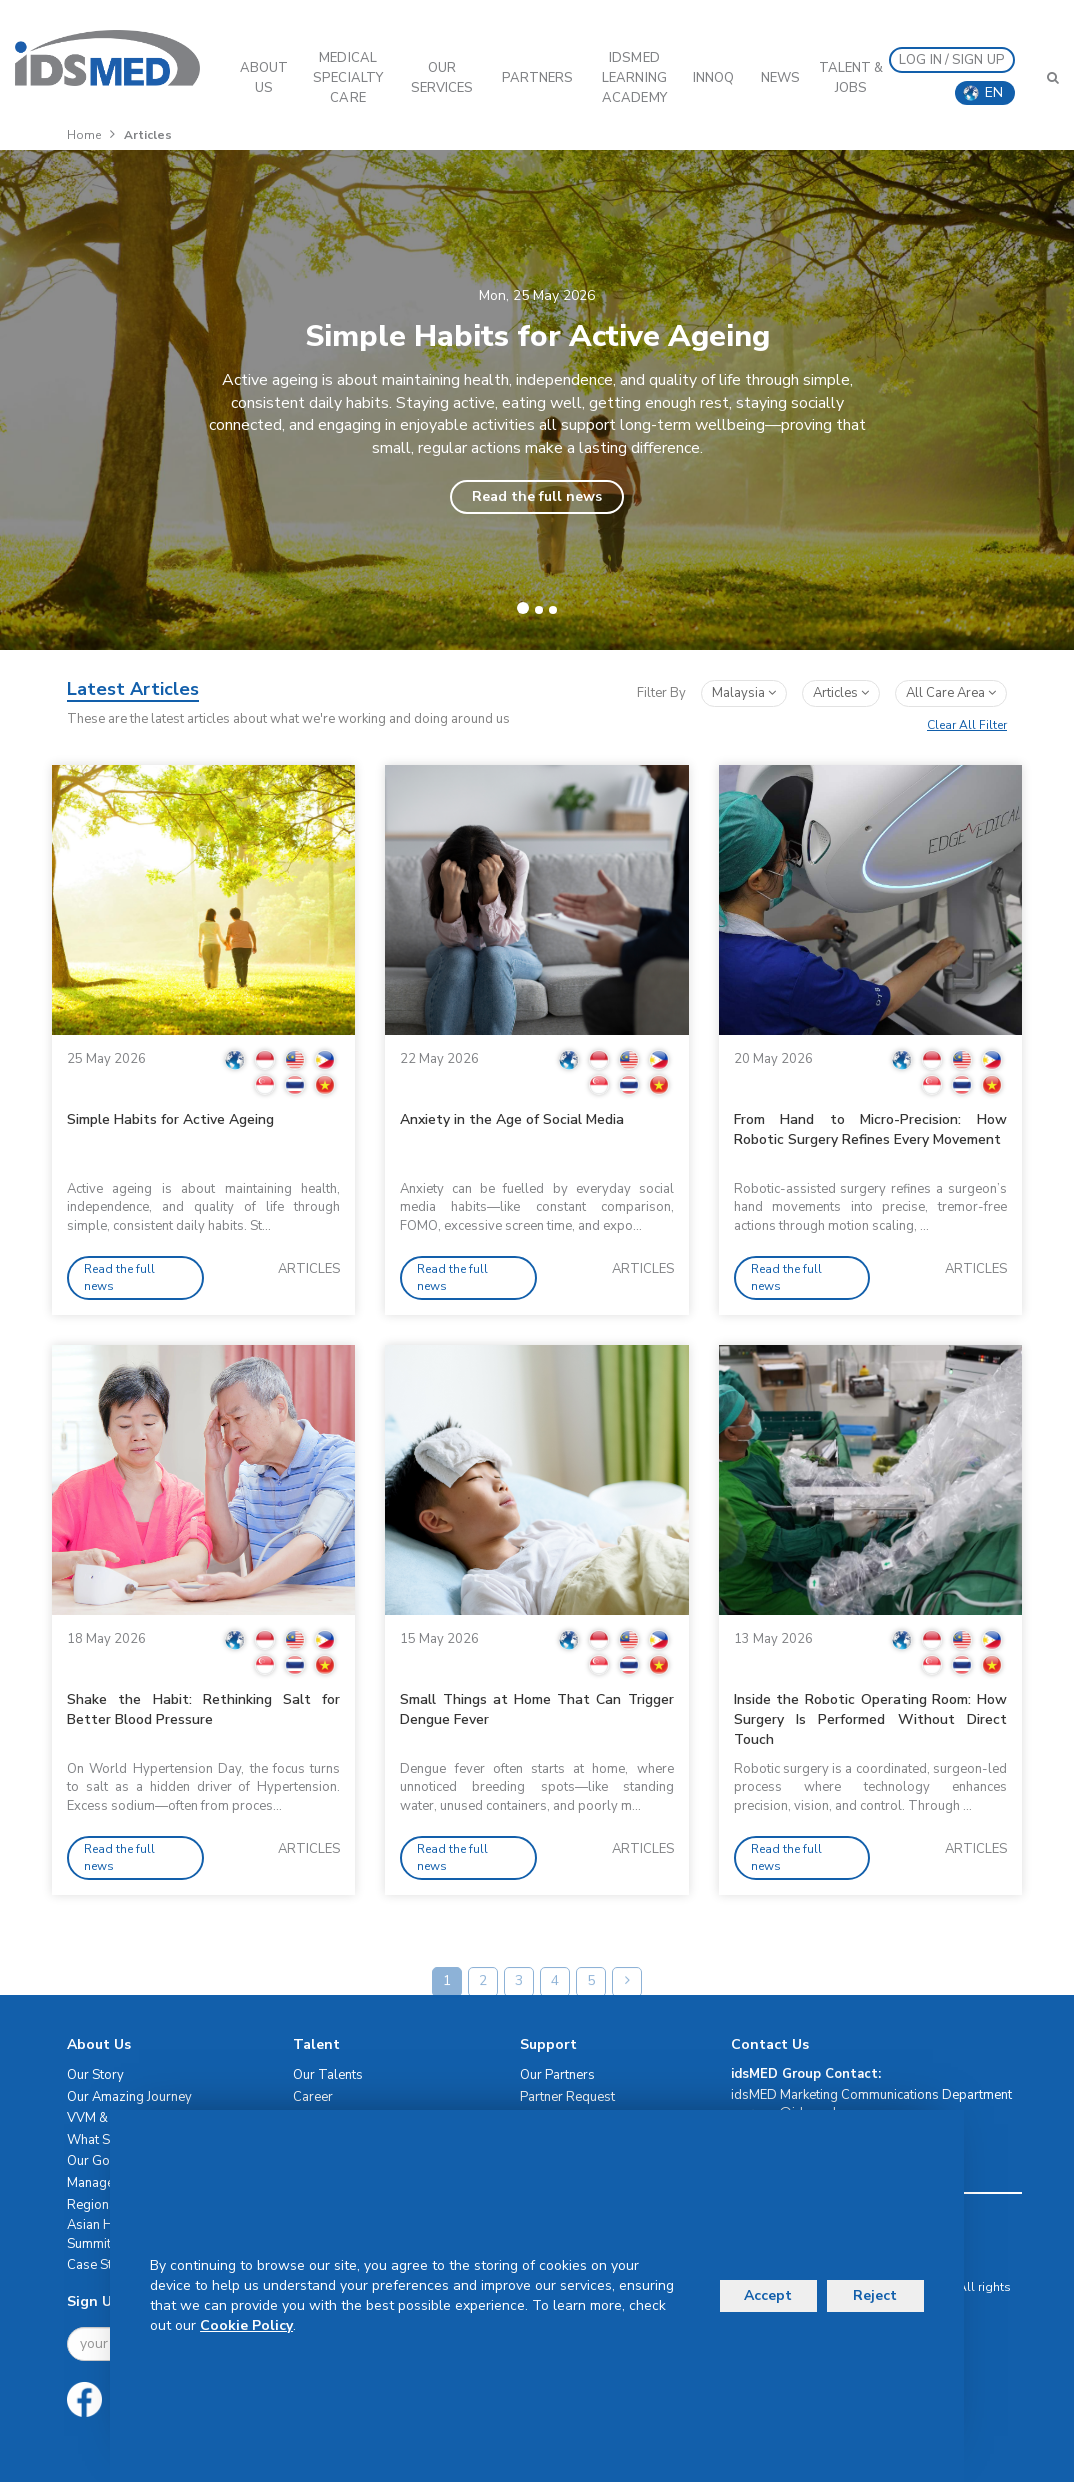  Describe the element at coordinates (129, 2097) in the screenshot. I see `Our Amazing Journey` at that location.